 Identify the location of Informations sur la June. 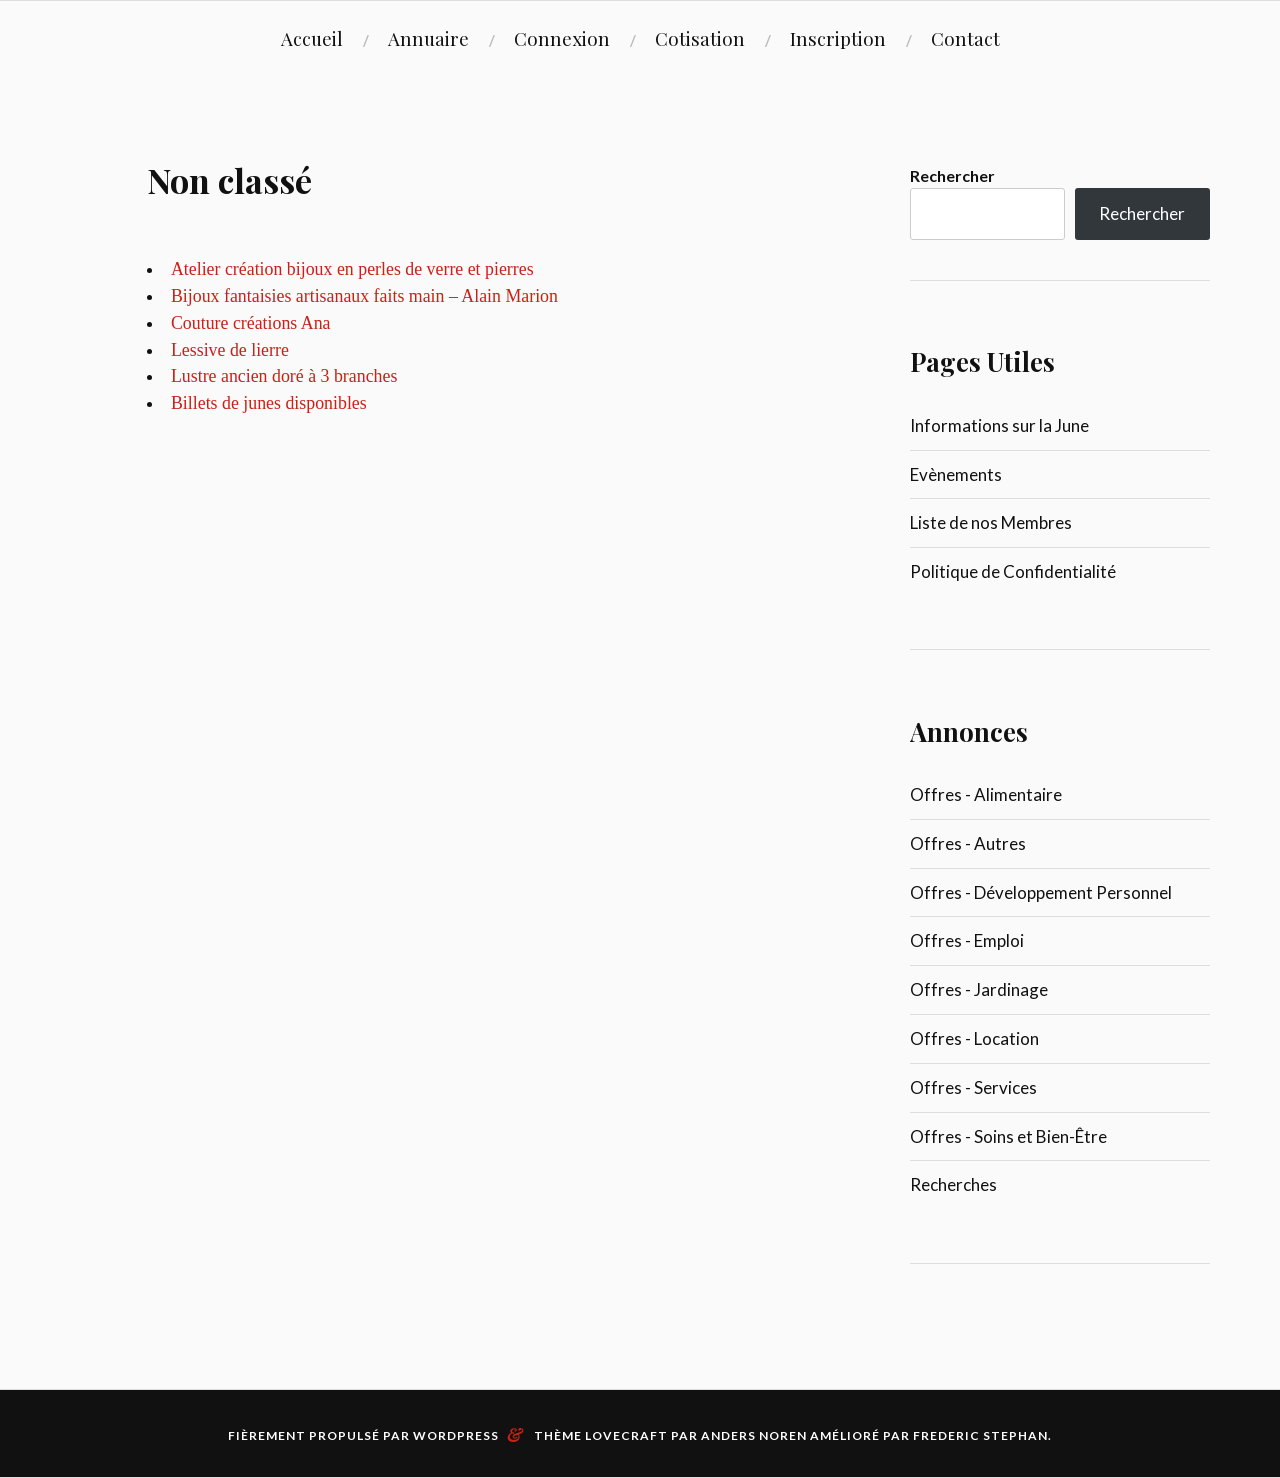
(999, 425).